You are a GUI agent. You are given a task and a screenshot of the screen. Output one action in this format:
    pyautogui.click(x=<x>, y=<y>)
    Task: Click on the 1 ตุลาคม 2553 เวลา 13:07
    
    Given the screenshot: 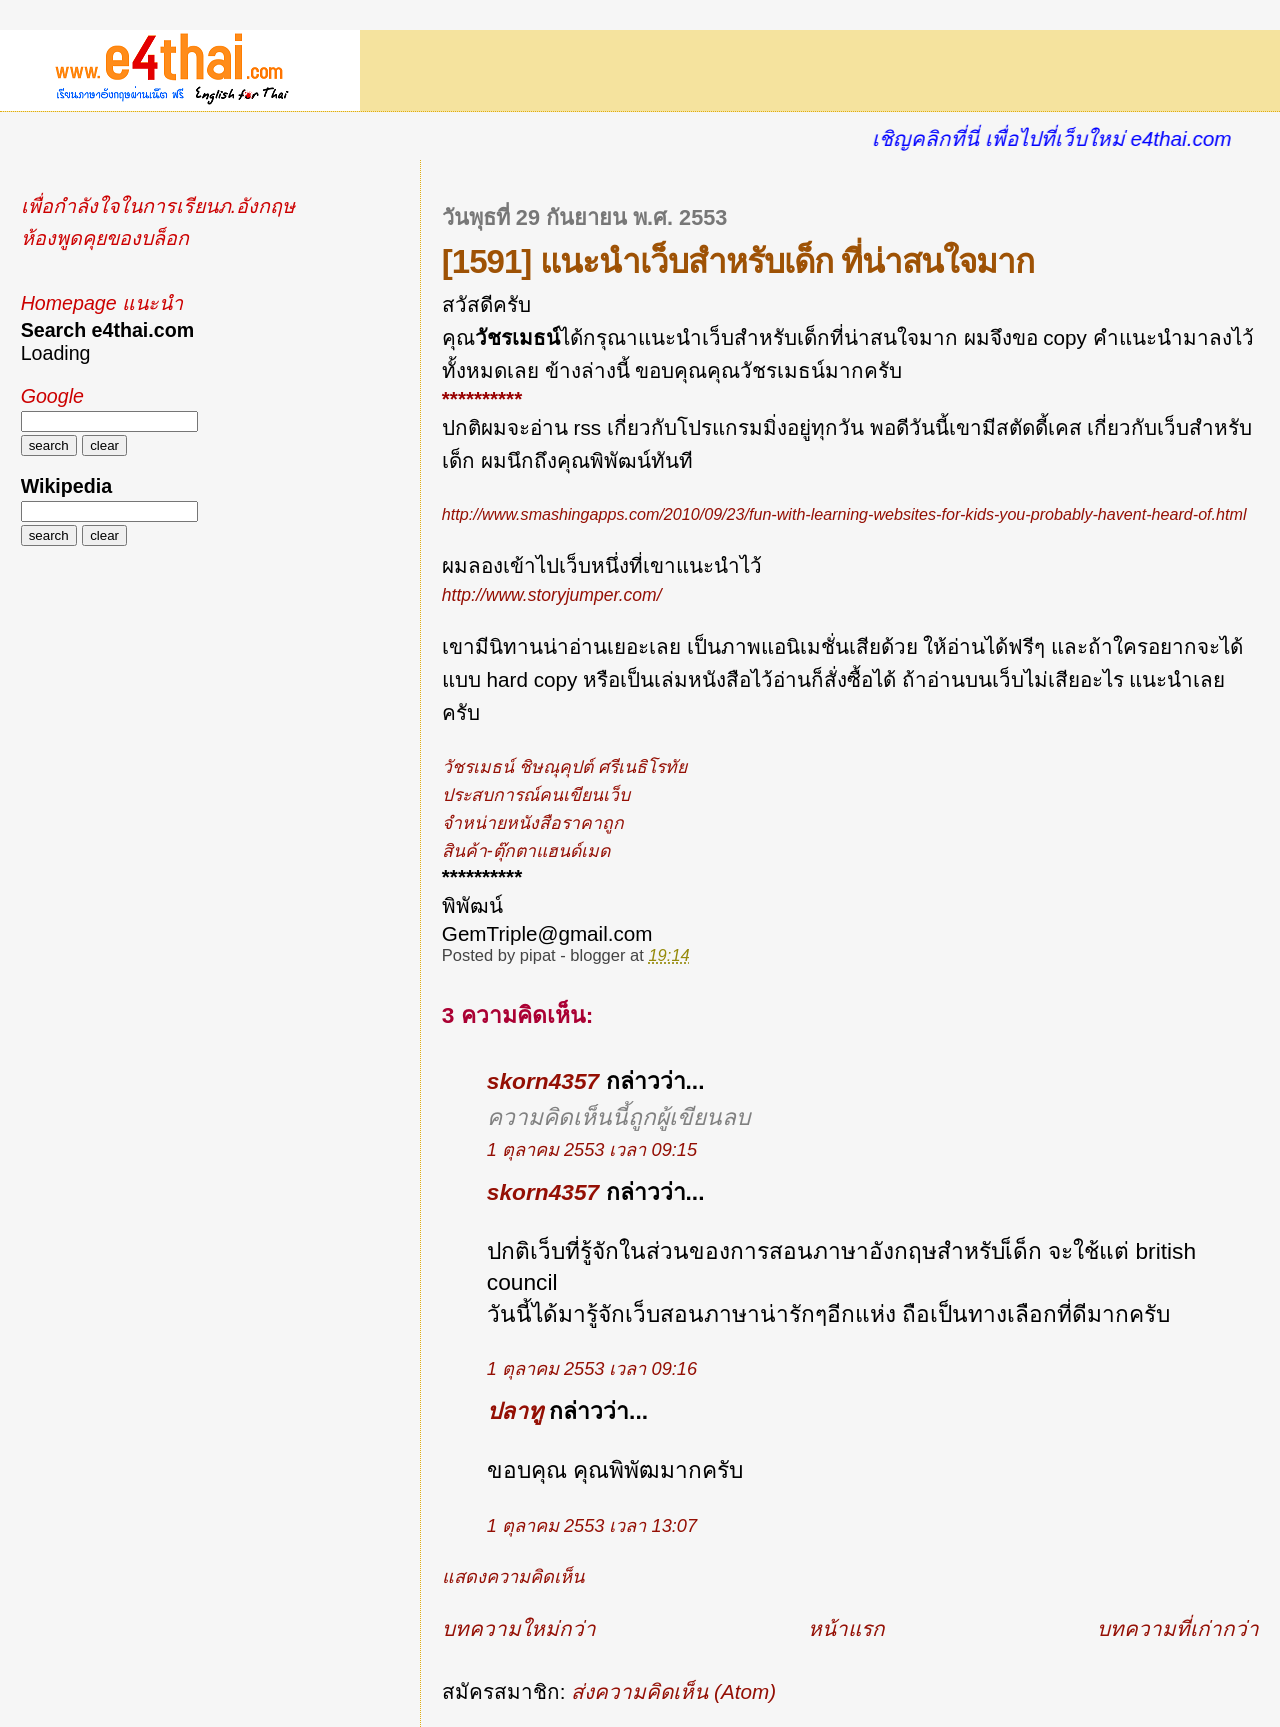 What is the action you would take?
    pyautogui.click(x=592, y=1526)
    